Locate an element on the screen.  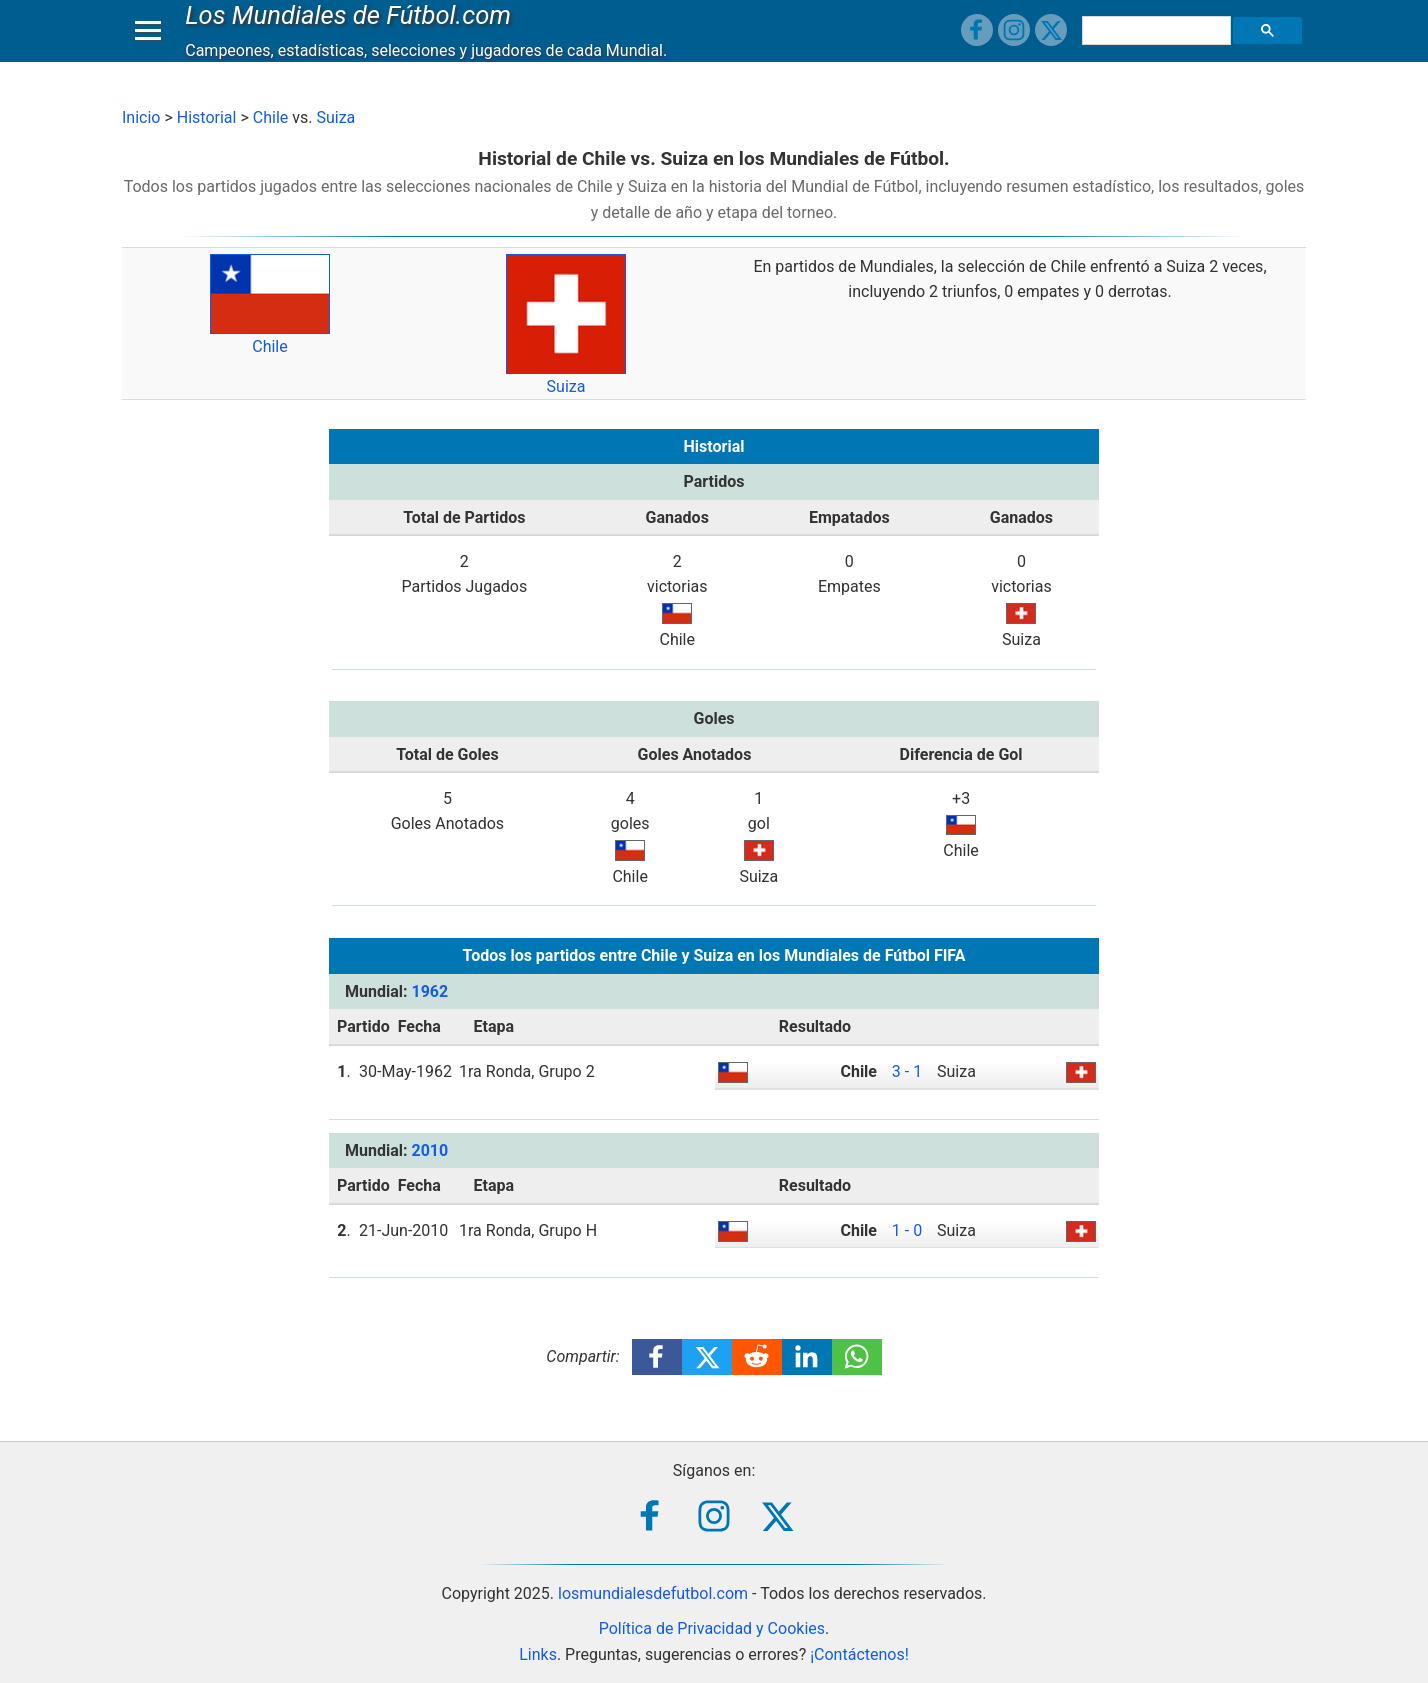
losmundialesdefutbol.com is located at coordinates (653, 1593).